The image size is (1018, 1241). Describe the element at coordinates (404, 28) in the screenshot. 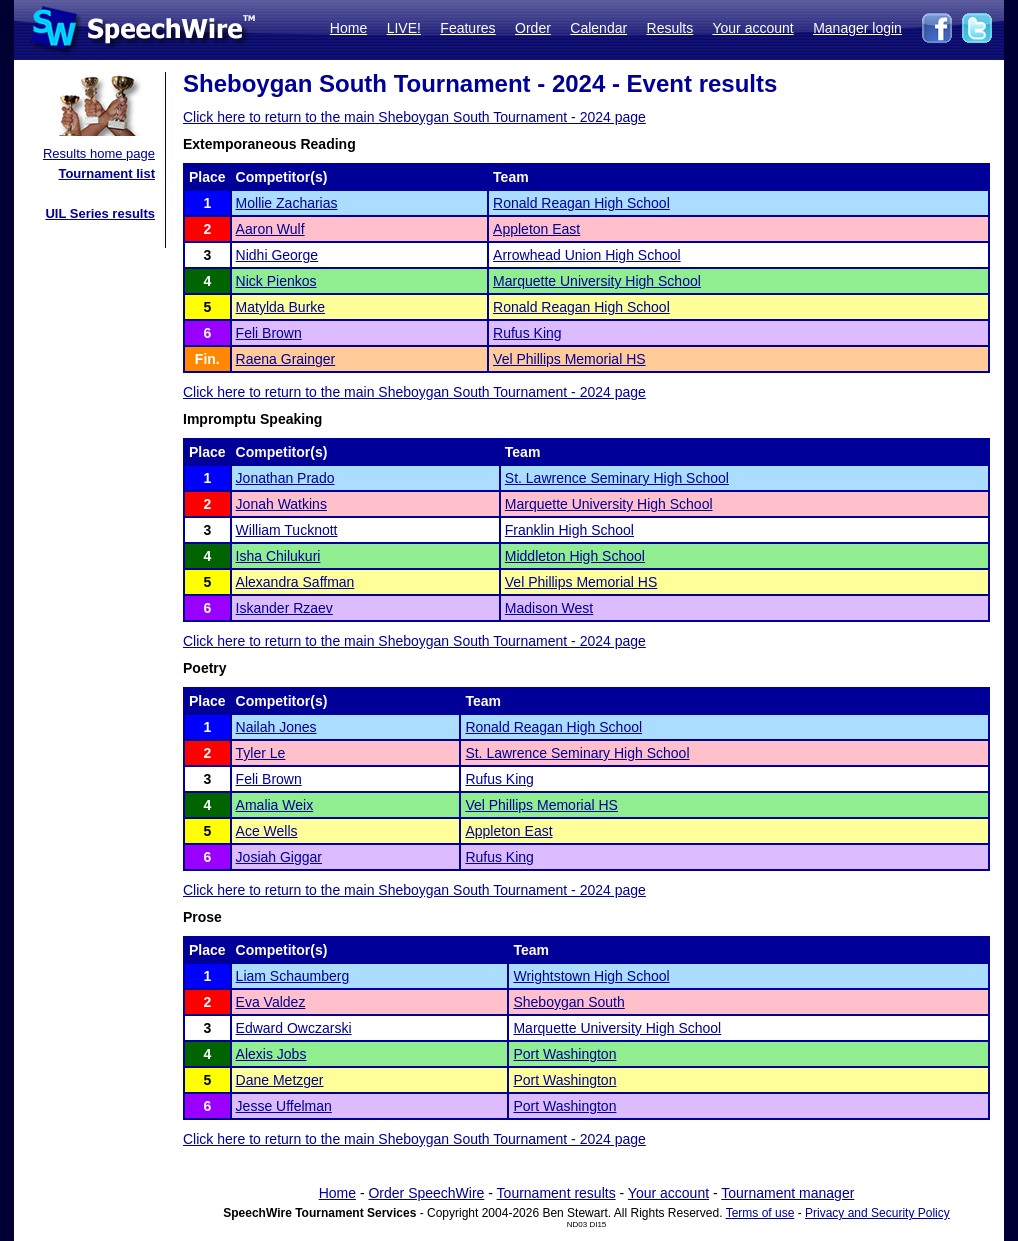

I see `LIVE!` at that location.